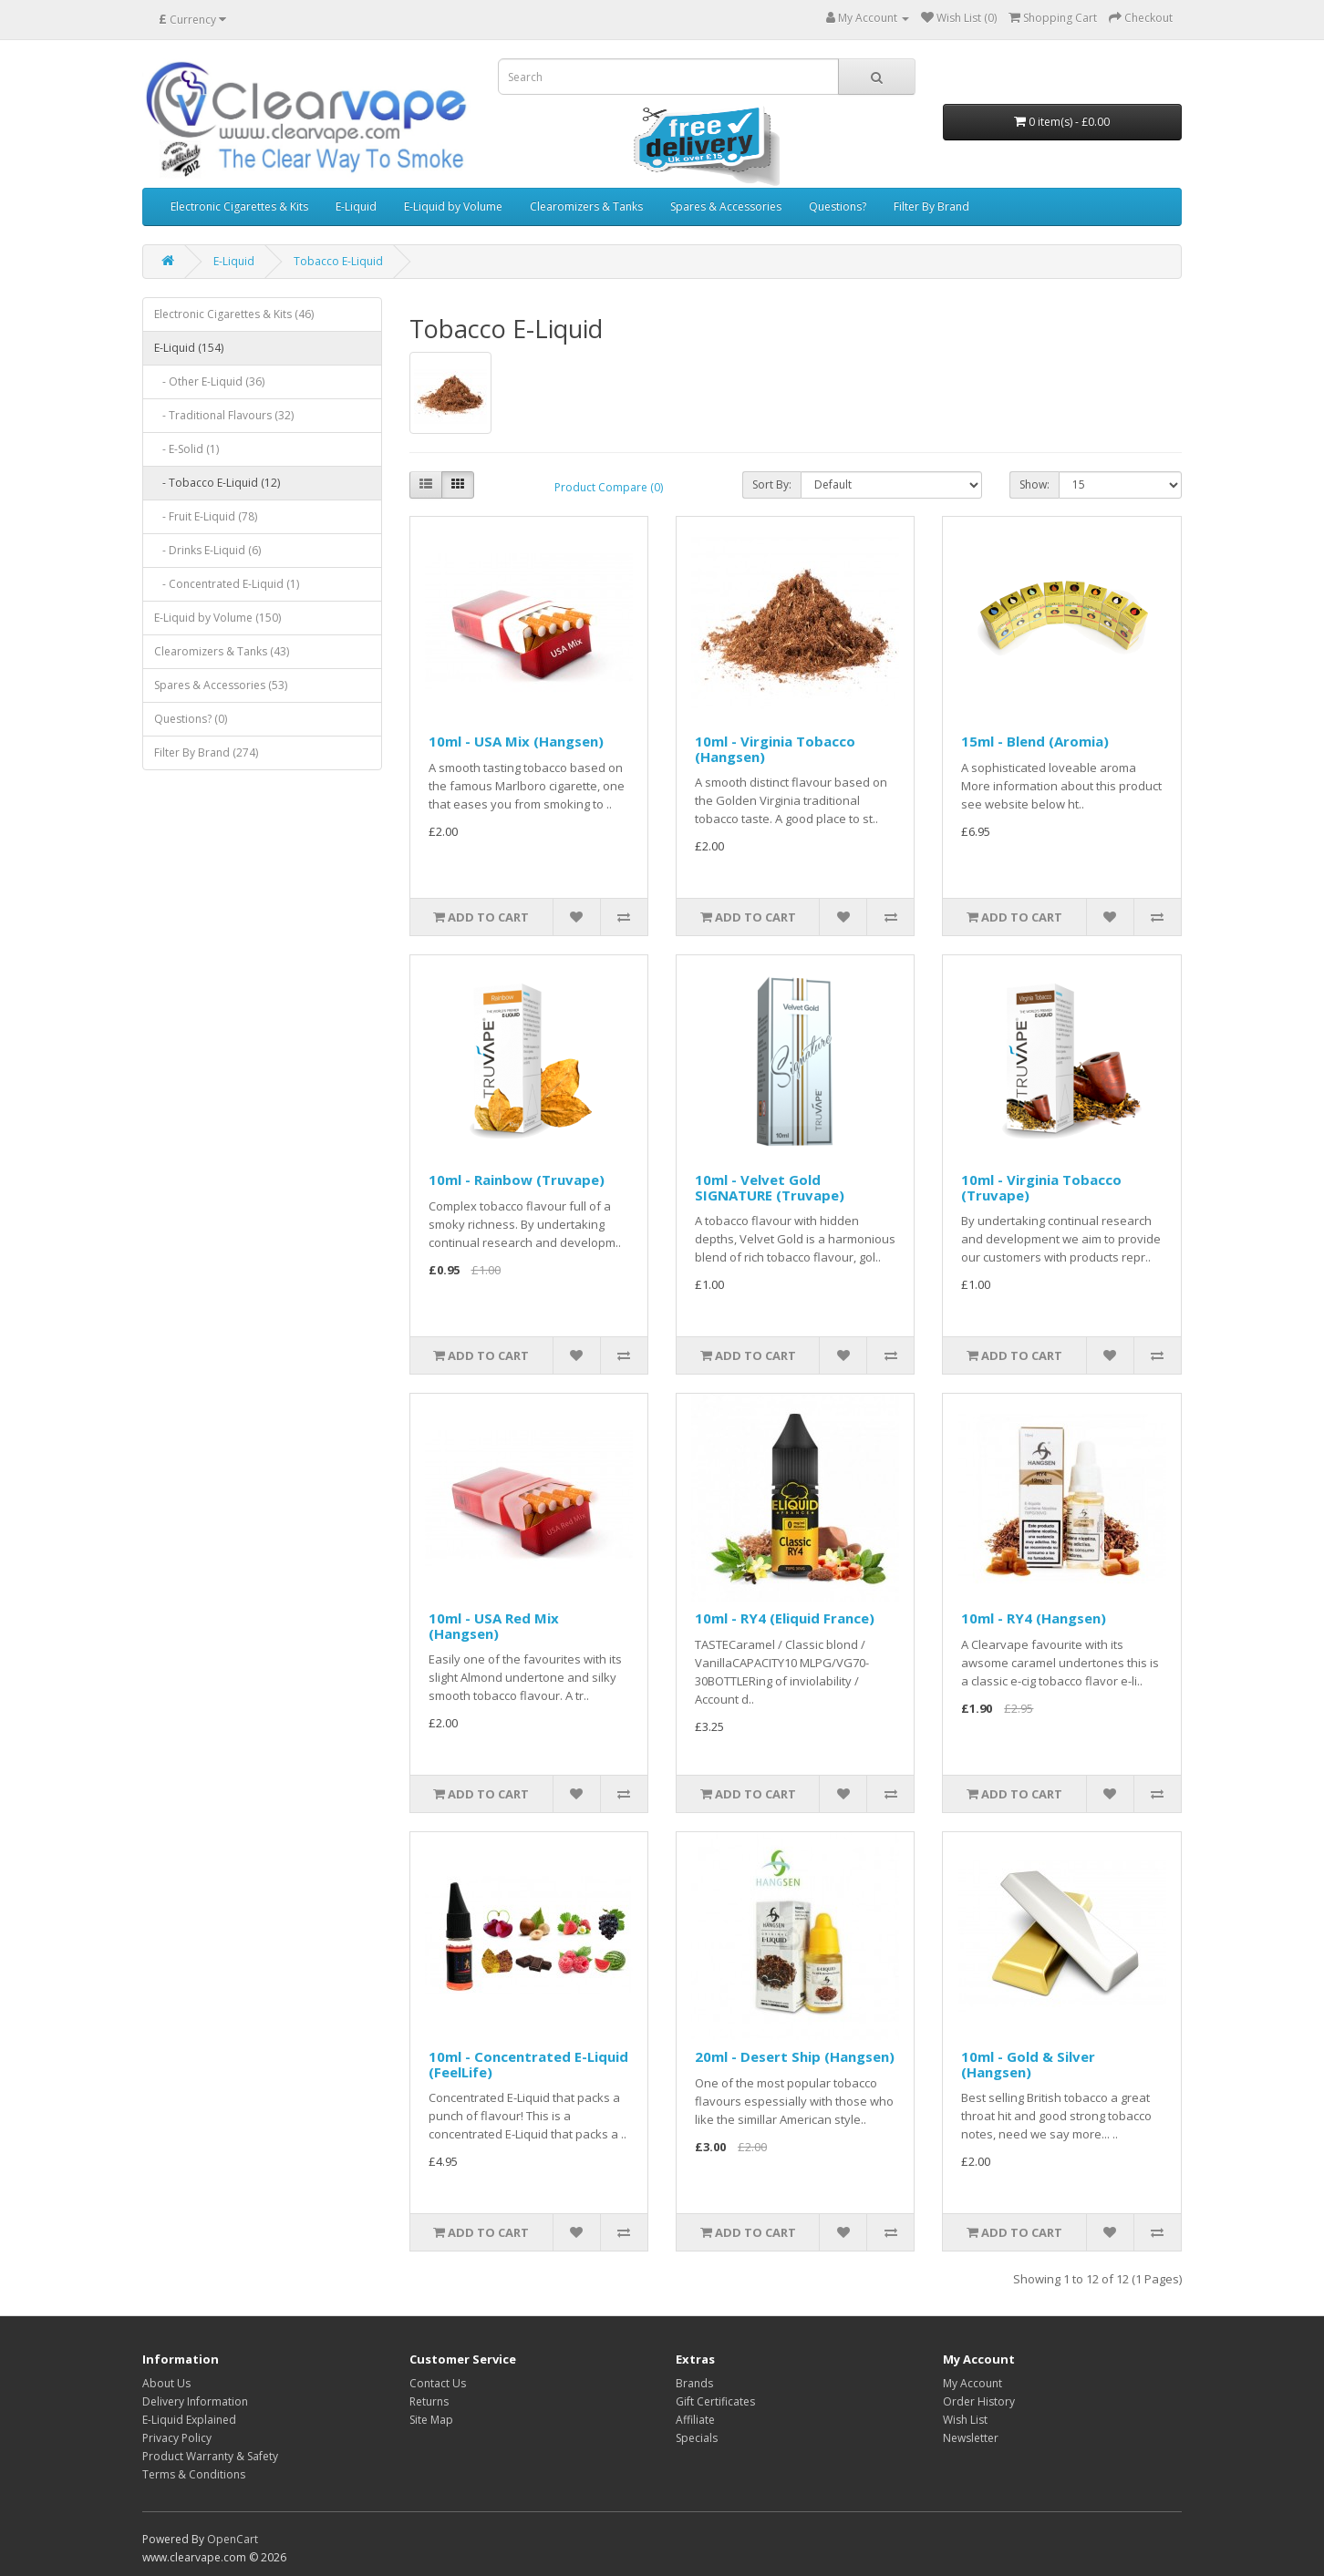 This screenshot has width=1324, height=2576. Describe the element at coordinates (837, 206) in the screenshot. I see `Questions?` at that location.